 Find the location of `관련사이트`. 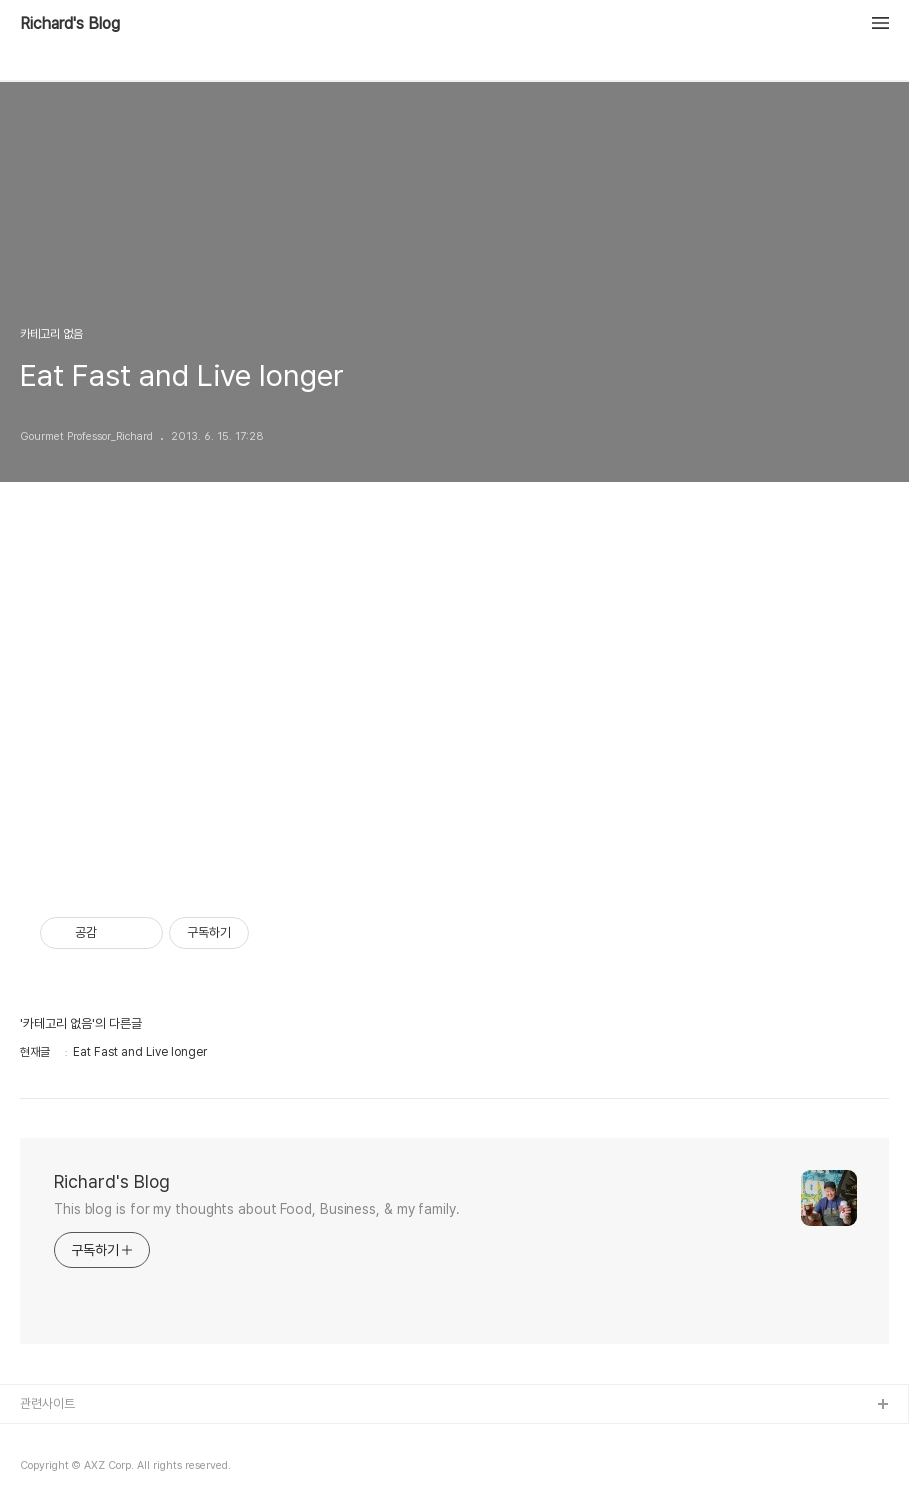

관련사이트 is located at coordinates (47, 1403).